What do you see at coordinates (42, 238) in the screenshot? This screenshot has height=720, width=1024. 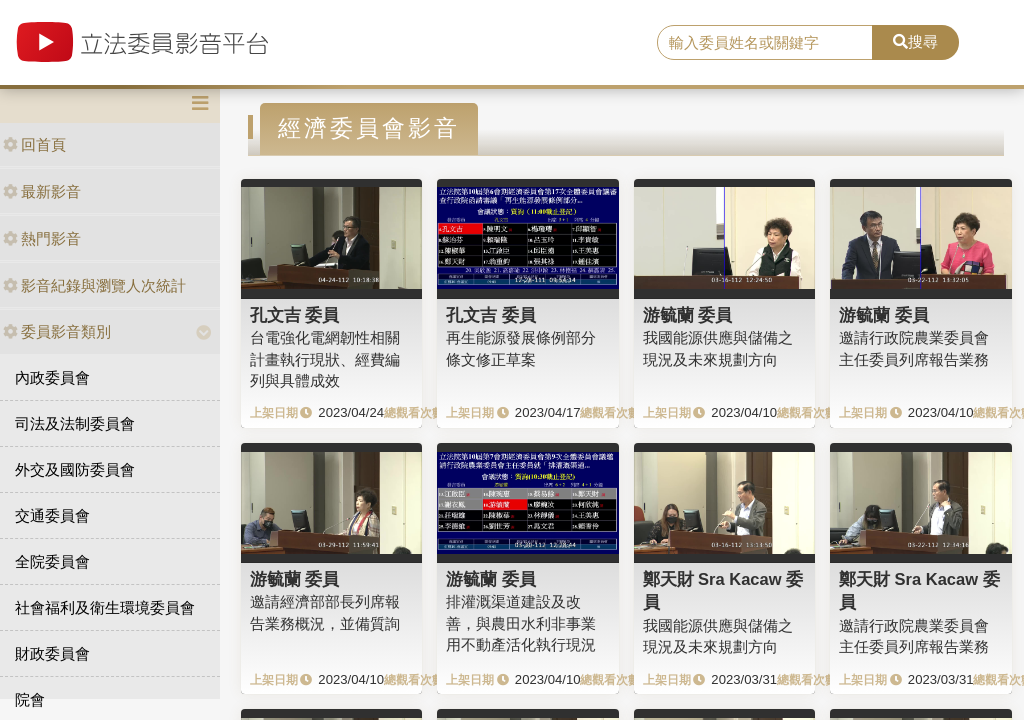 I see `熱門影音` at bounding box center [42, 238].